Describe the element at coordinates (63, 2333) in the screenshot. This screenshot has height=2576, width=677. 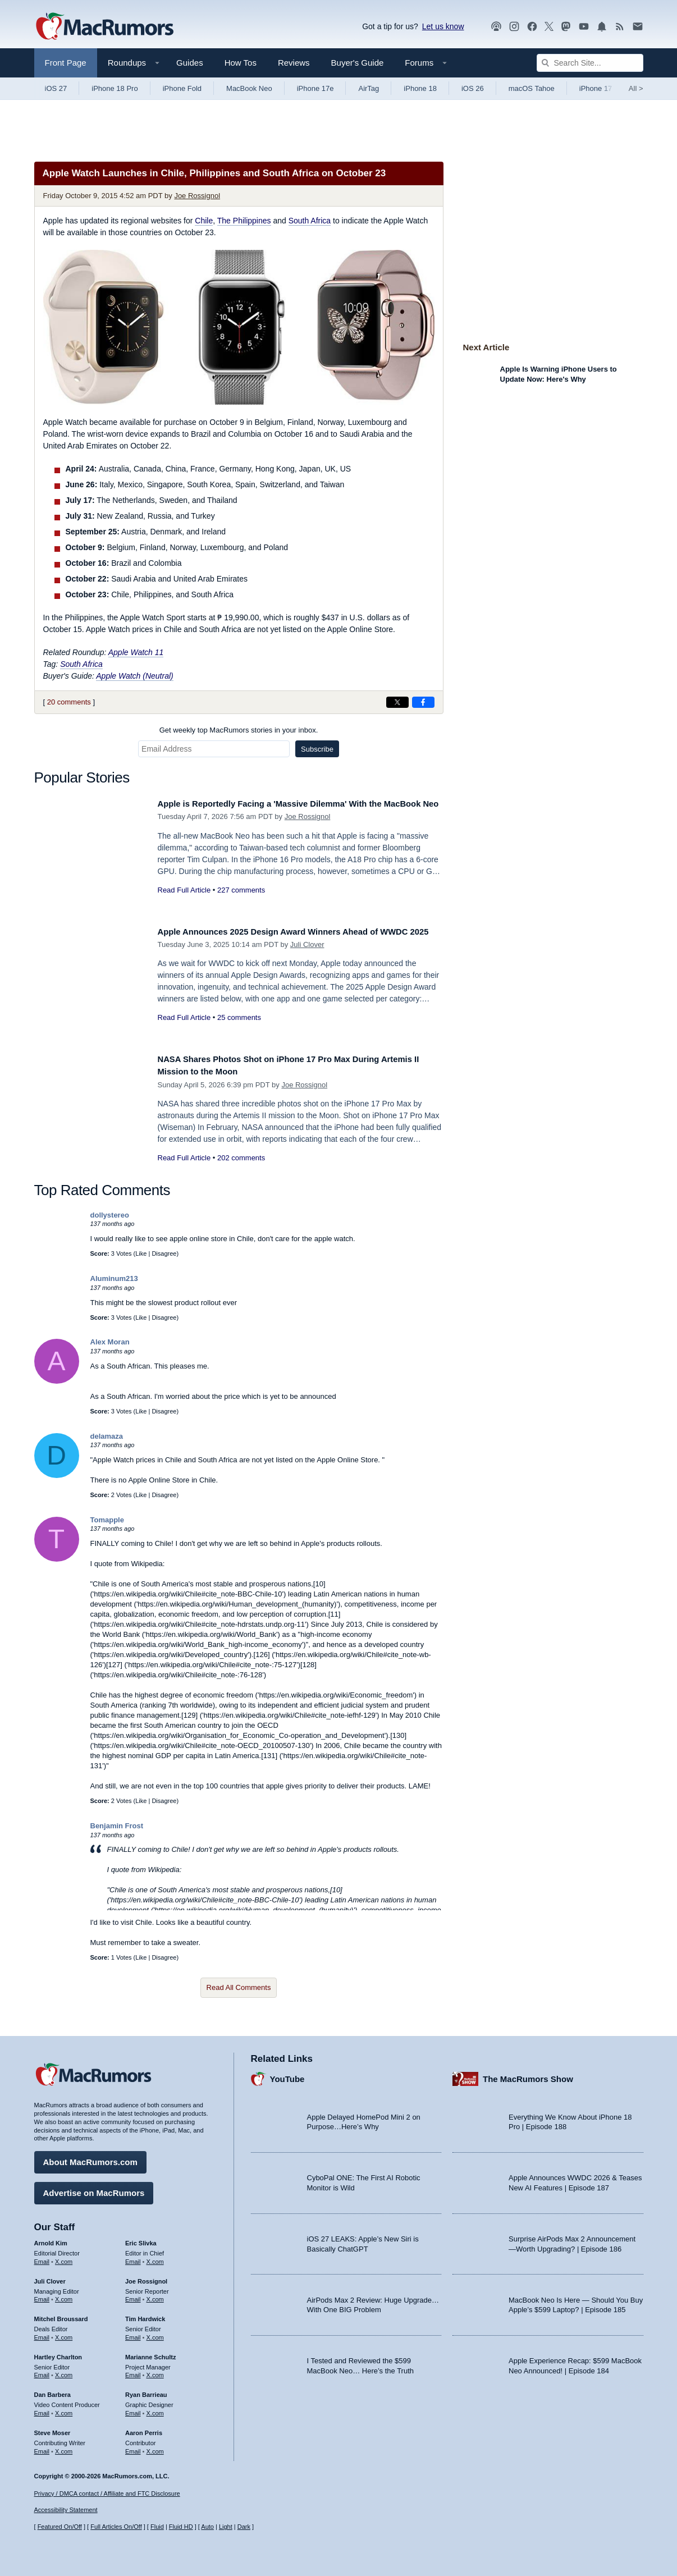
I see `X.com [Follow Mitchel Broussard on X.com]` at that location.